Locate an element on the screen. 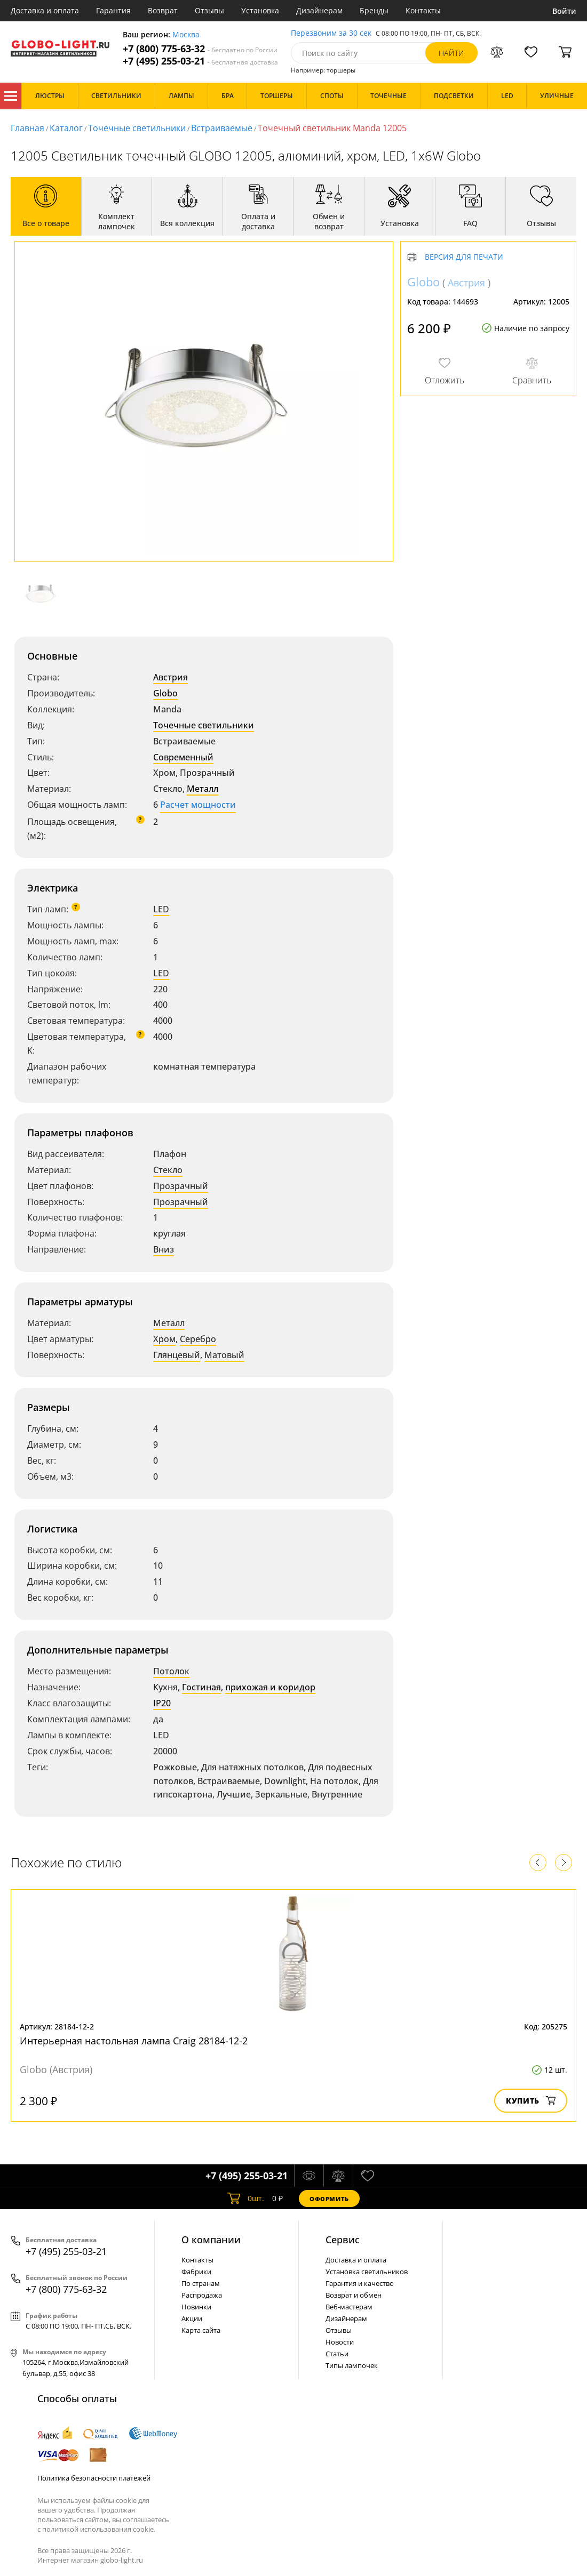 The width and height of the screenshot is (587, 2576). Гарантия и качество is located at coordinates (360, 2283).